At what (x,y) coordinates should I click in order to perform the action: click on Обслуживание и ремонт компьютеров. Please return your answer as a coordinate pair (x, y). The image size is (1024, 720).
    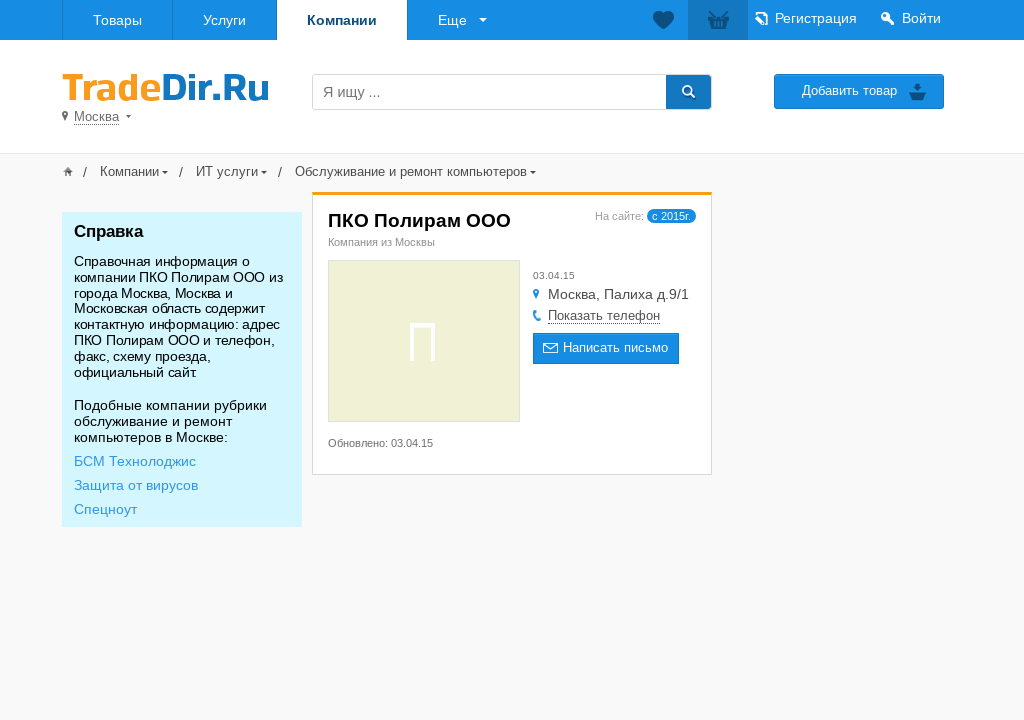
    Looking at the image, I should click on (411, 171).